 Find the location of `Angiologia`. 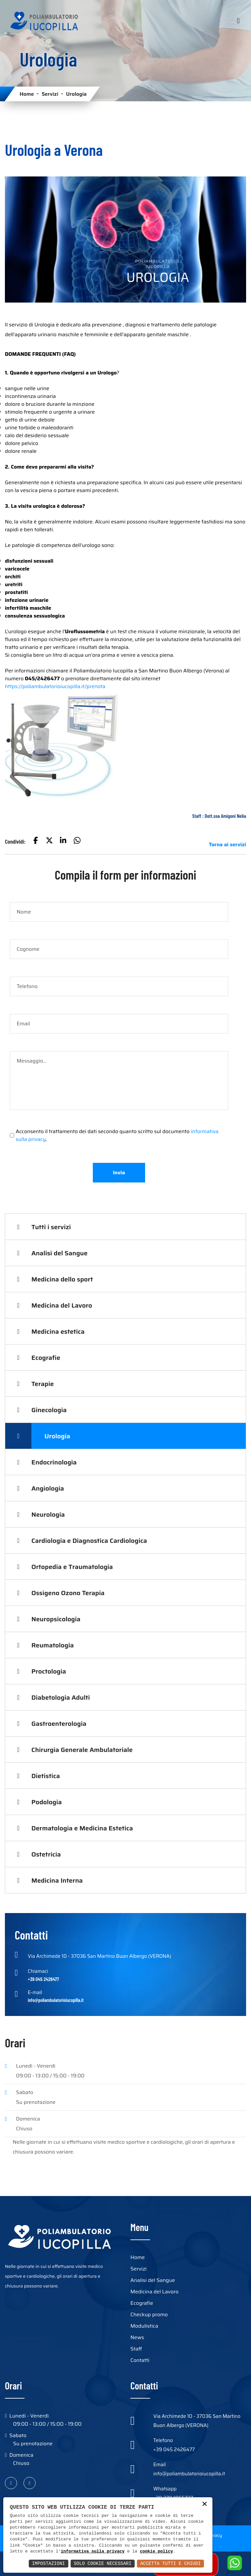

Angiologia is located at coordinates (47, 1488).